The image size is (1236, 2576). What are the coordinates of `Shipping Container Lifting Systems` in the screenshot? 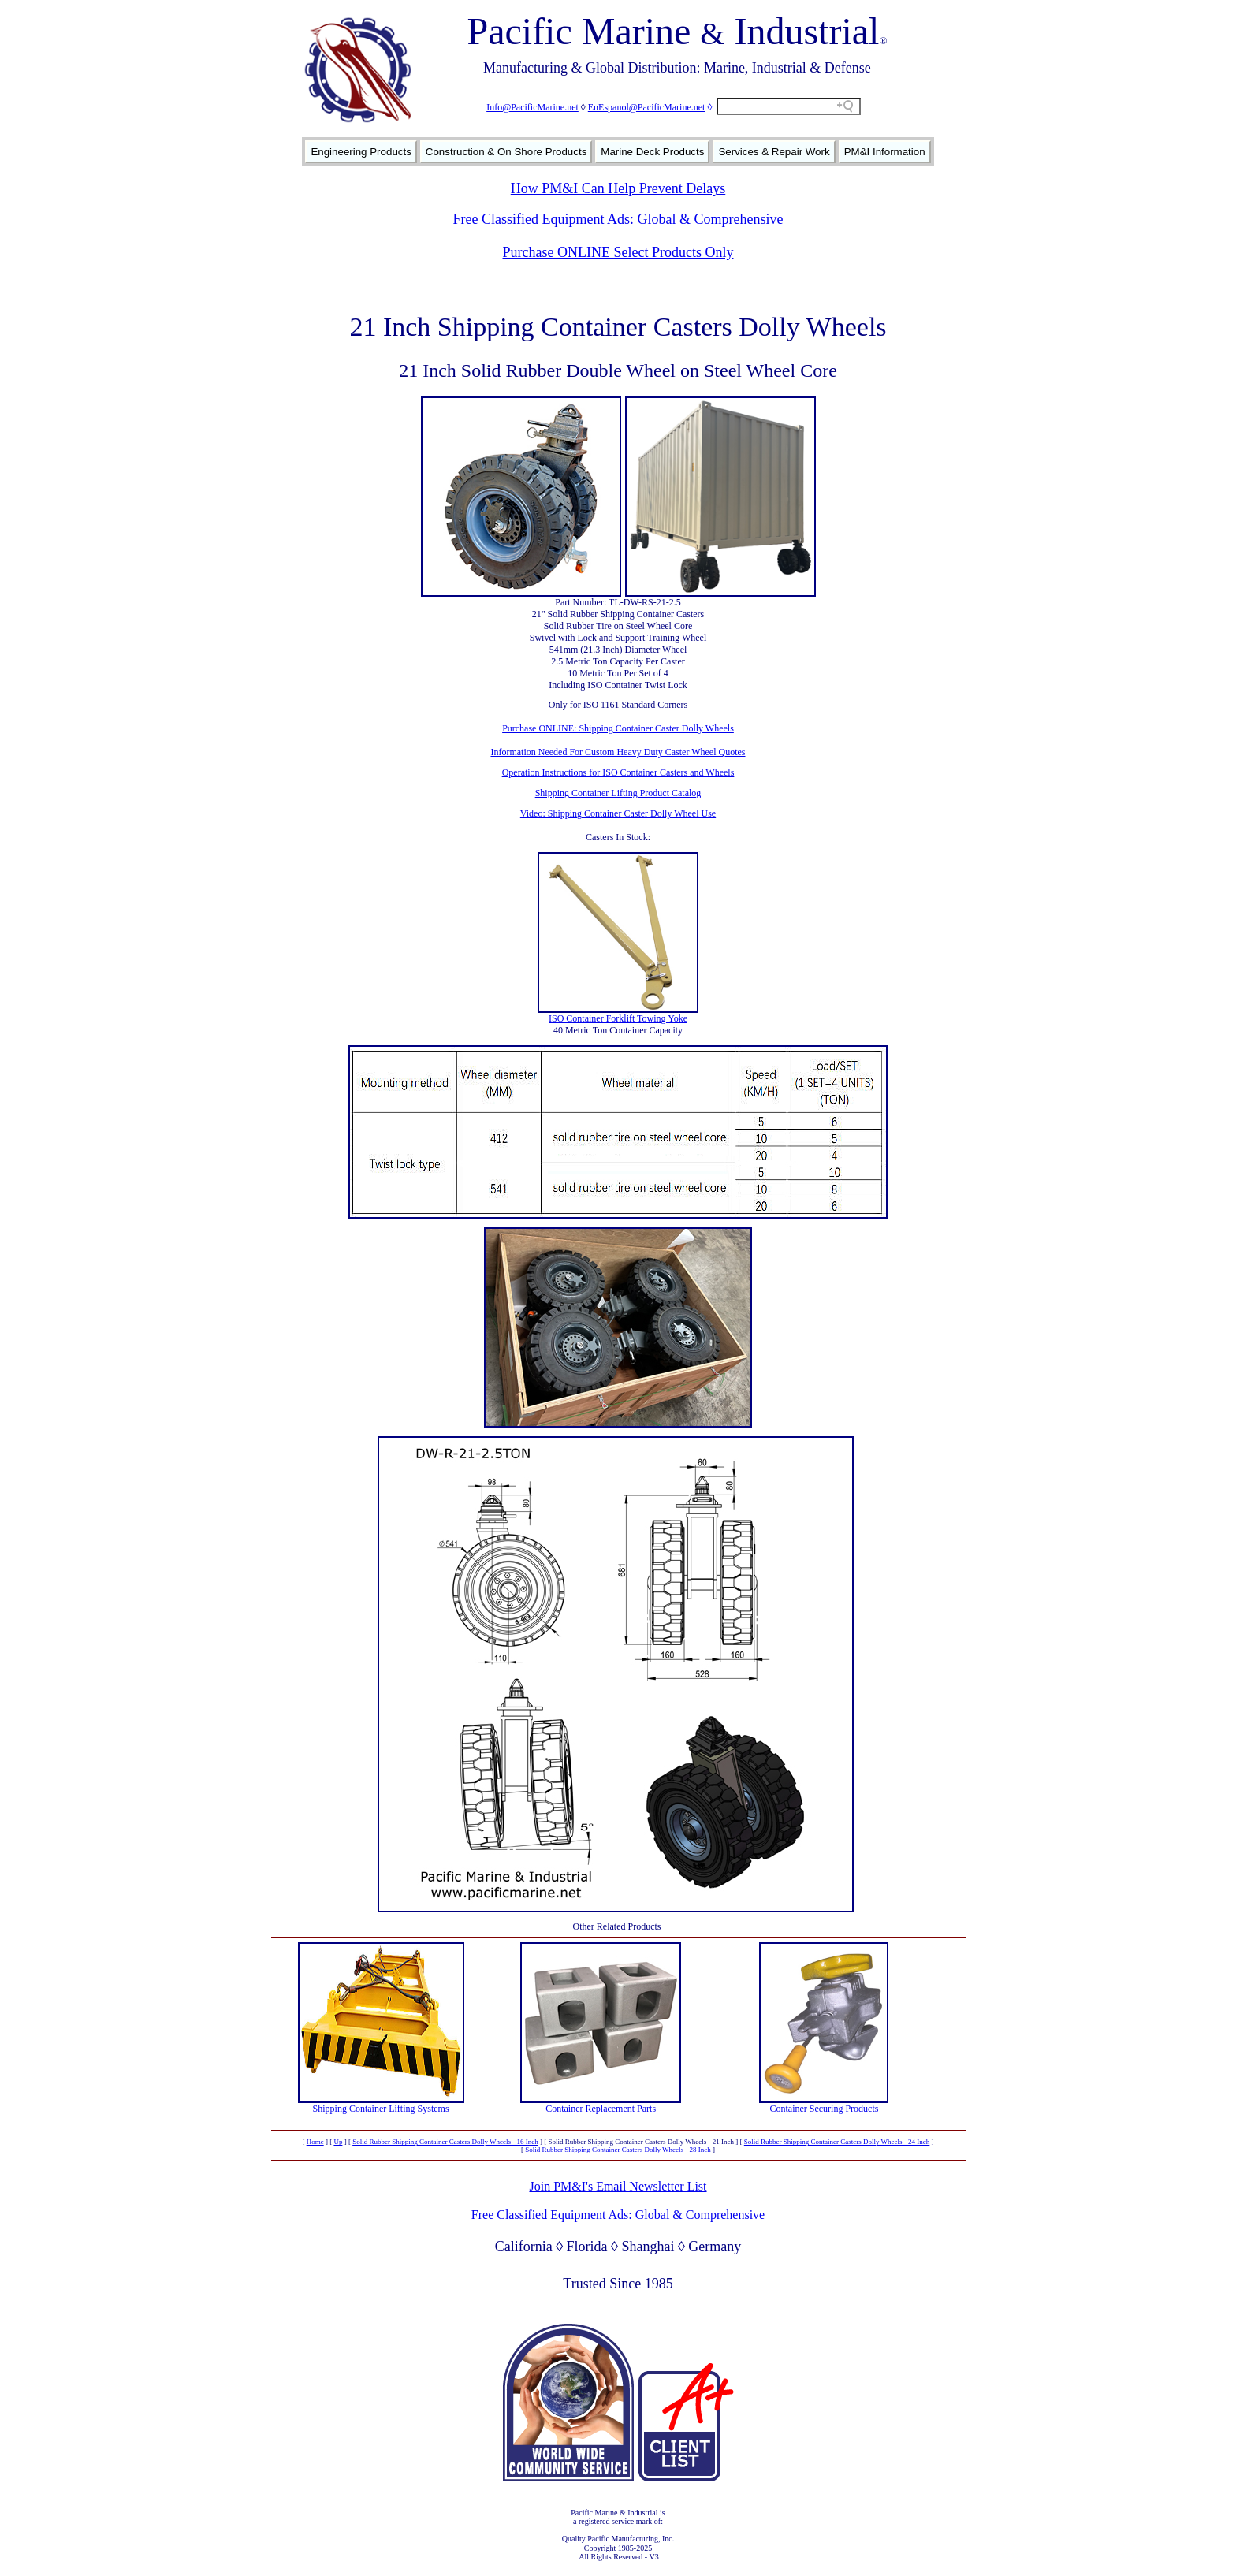 It's located at (381, 2108).